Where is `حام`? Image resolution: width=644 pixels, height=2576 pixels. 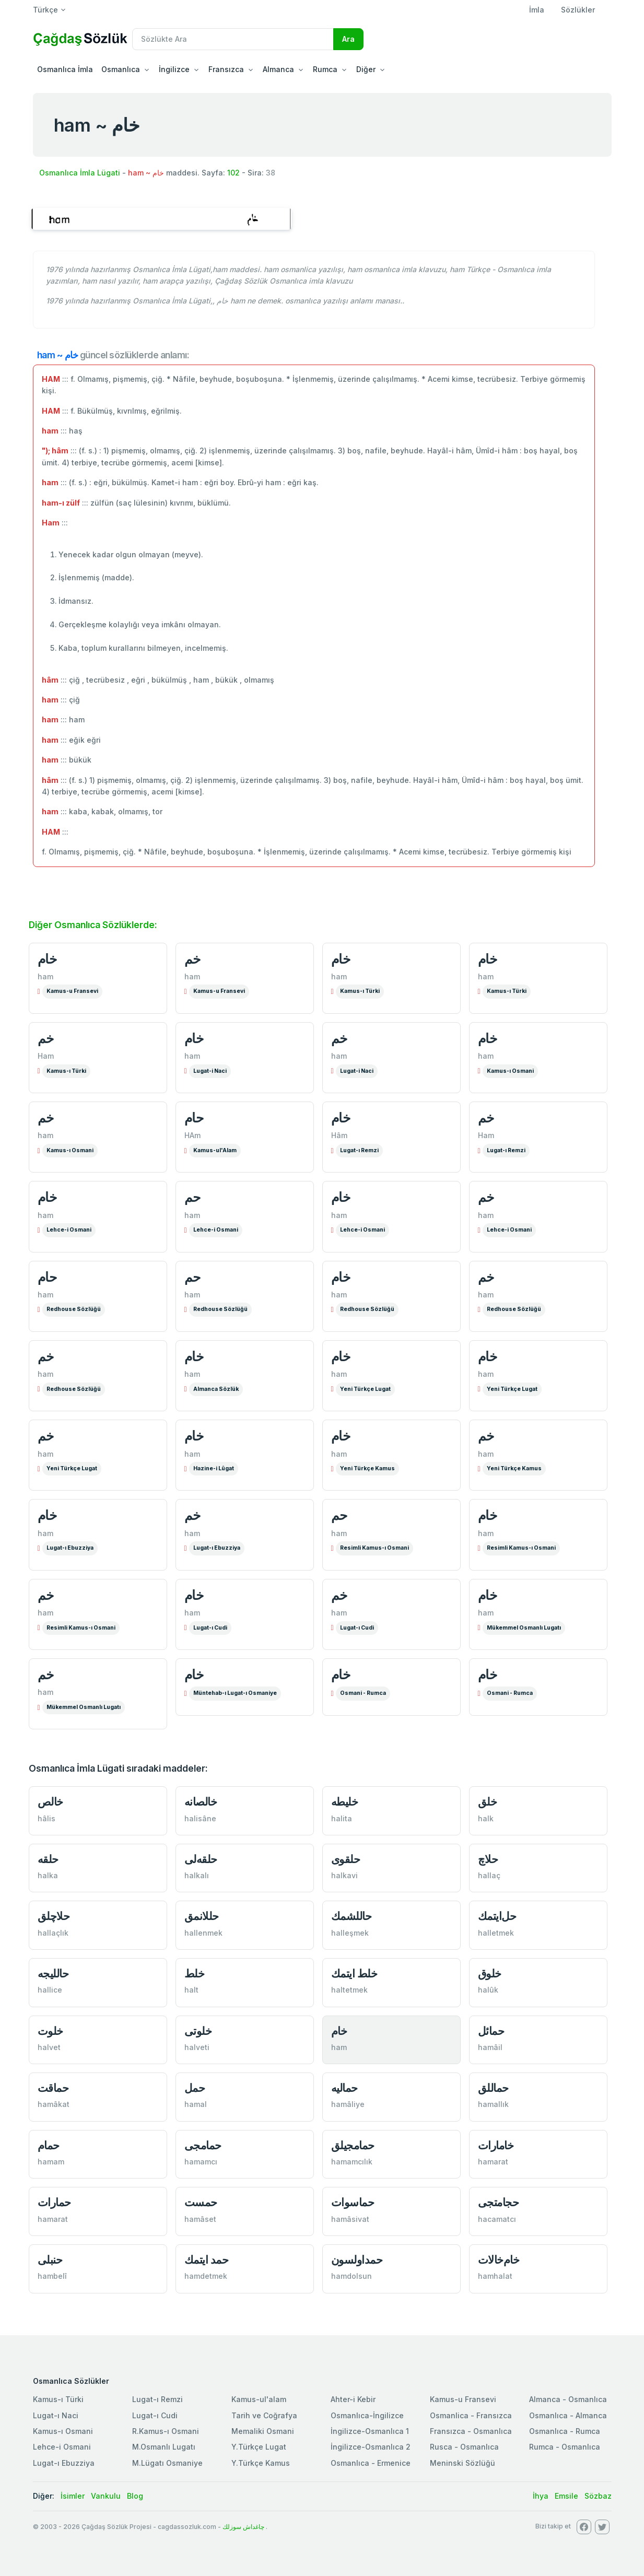
حام is located at coordinates (194, 1118).